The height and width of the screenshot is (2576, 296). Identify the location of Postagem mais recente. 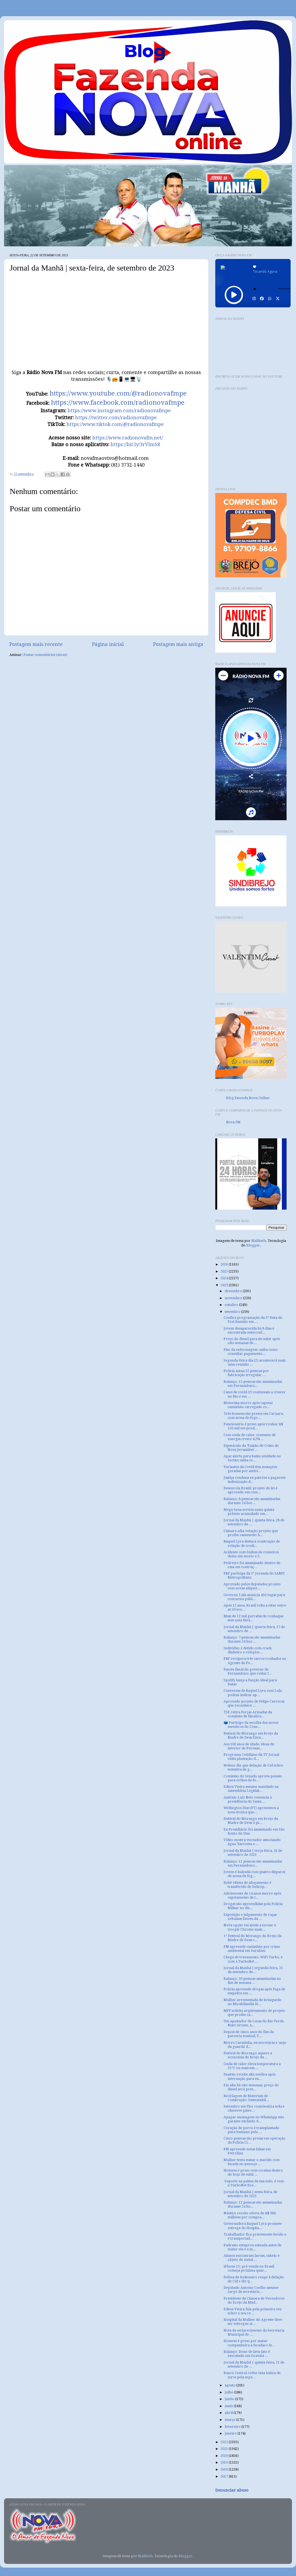
(36, 644).